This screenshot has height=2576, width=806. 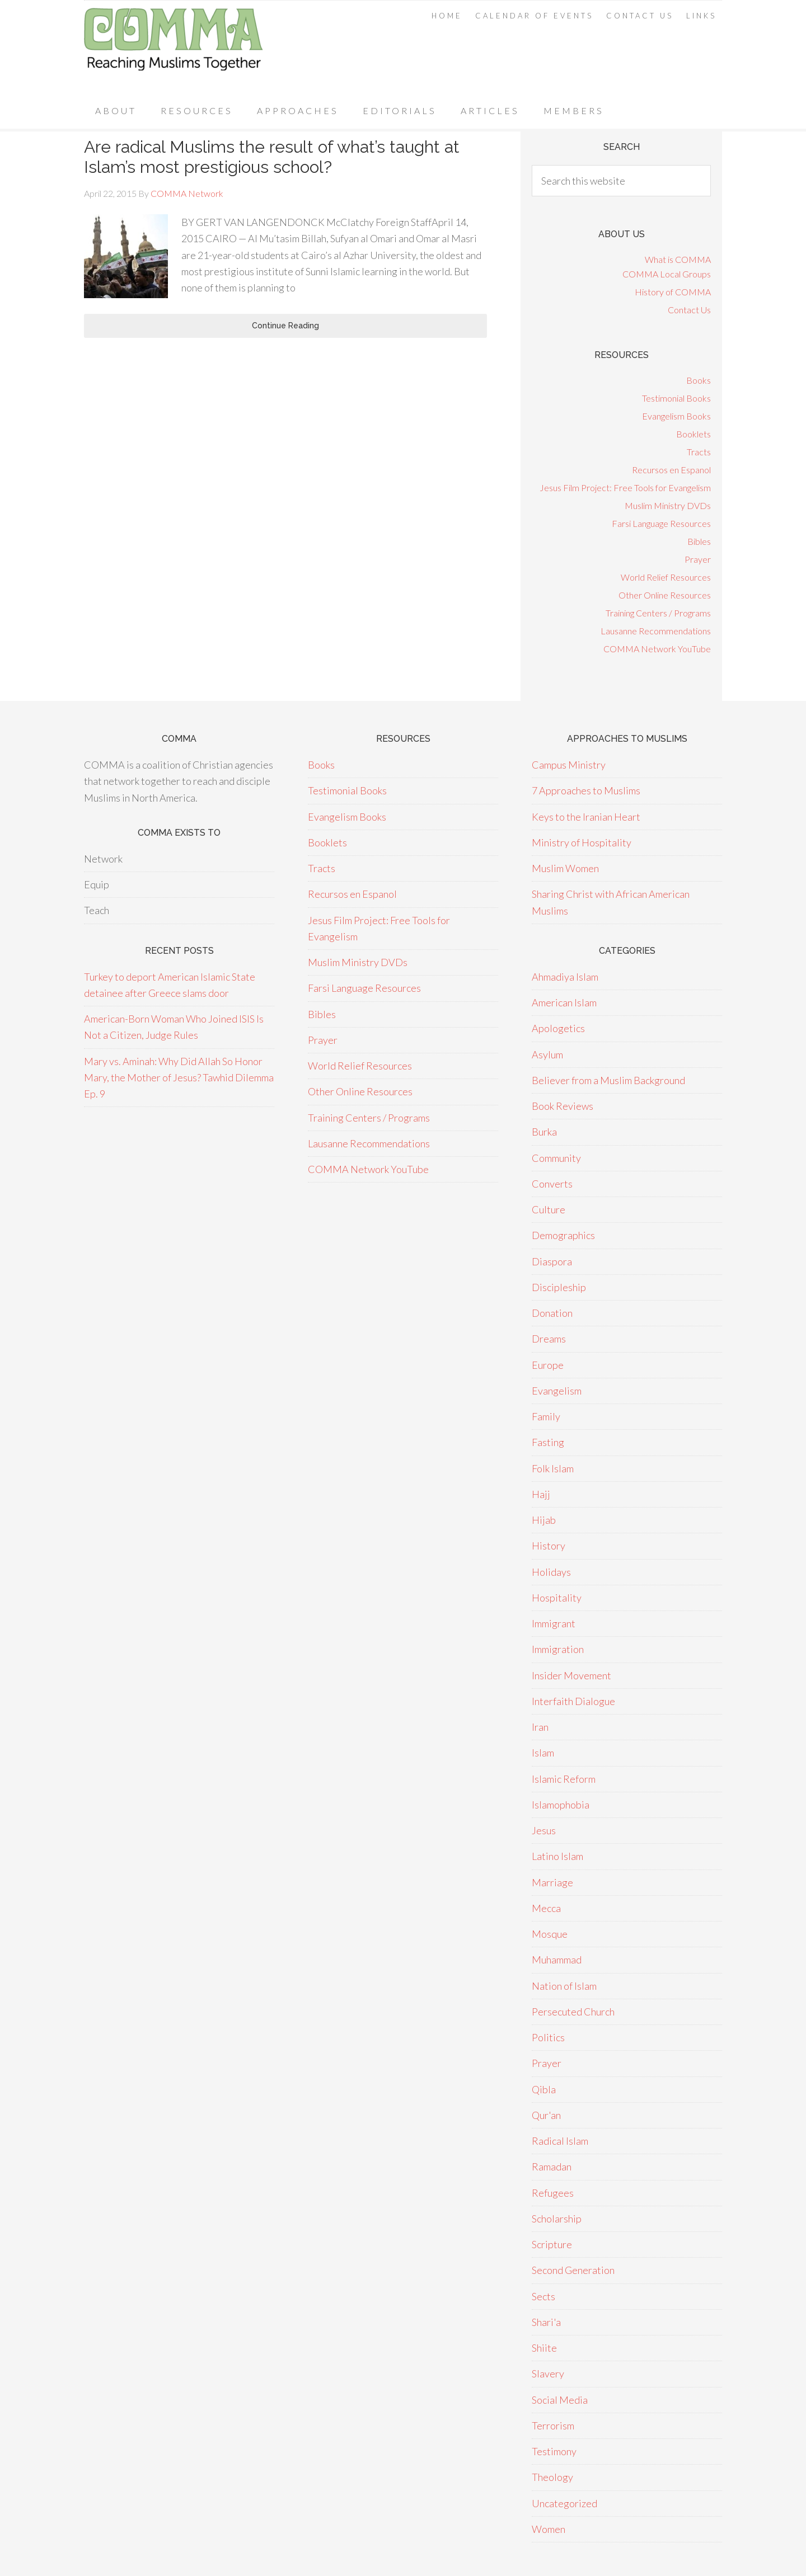 I want to click on Asylum, so click(x=547, y=1054).